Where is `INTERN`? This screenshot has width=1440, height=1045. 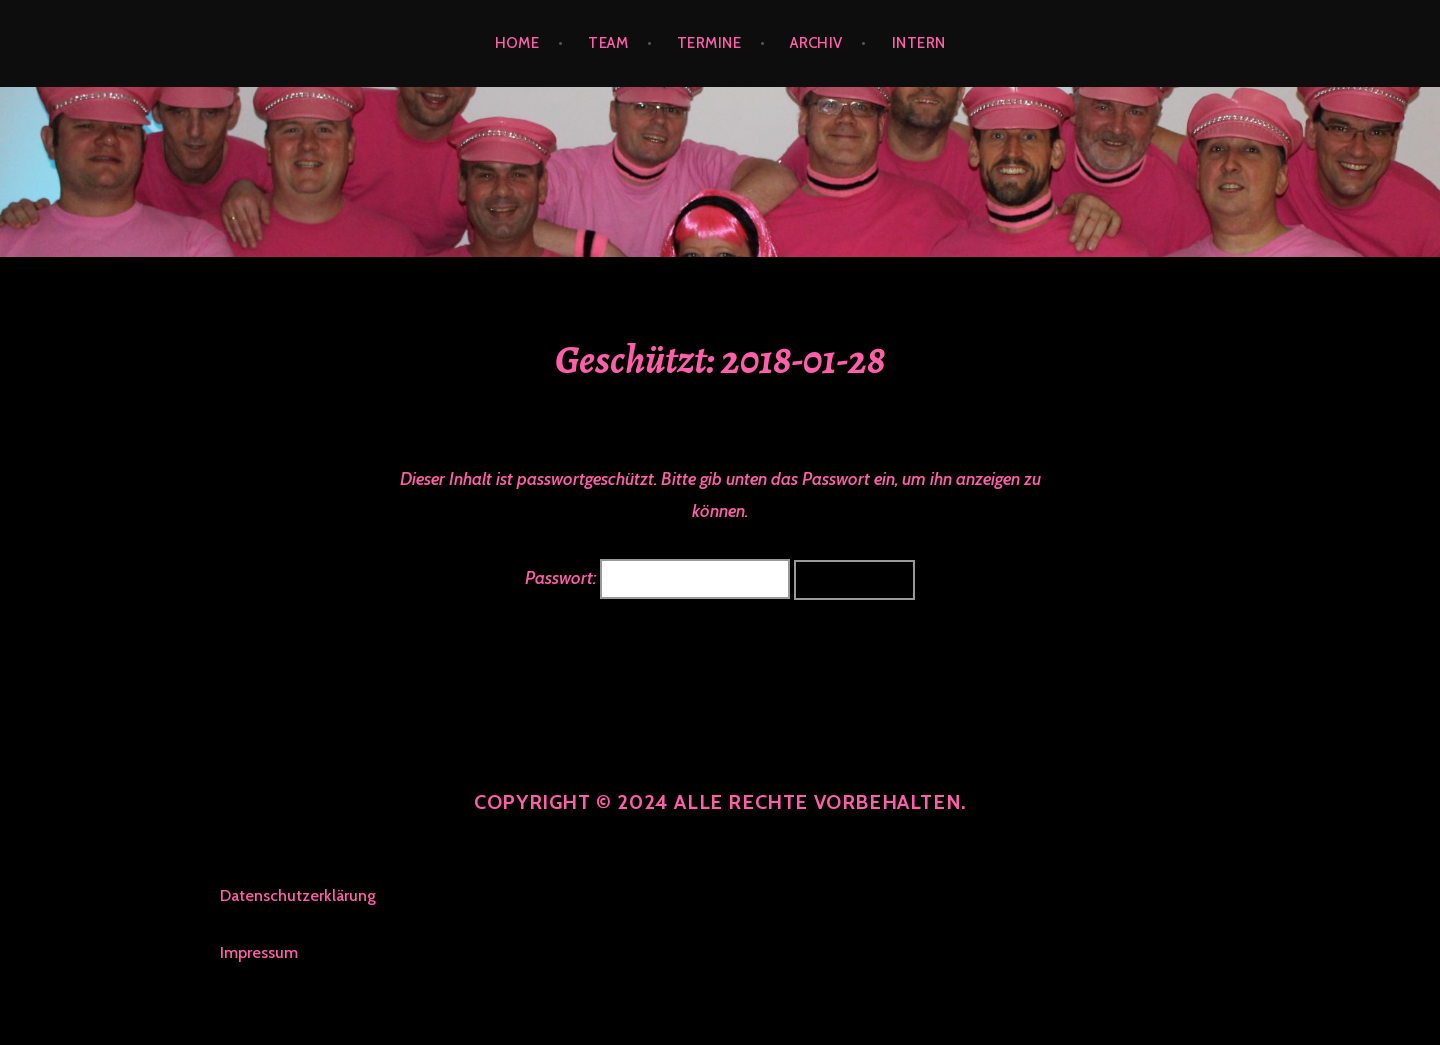 INTERN is located at coordinates (919, 43).